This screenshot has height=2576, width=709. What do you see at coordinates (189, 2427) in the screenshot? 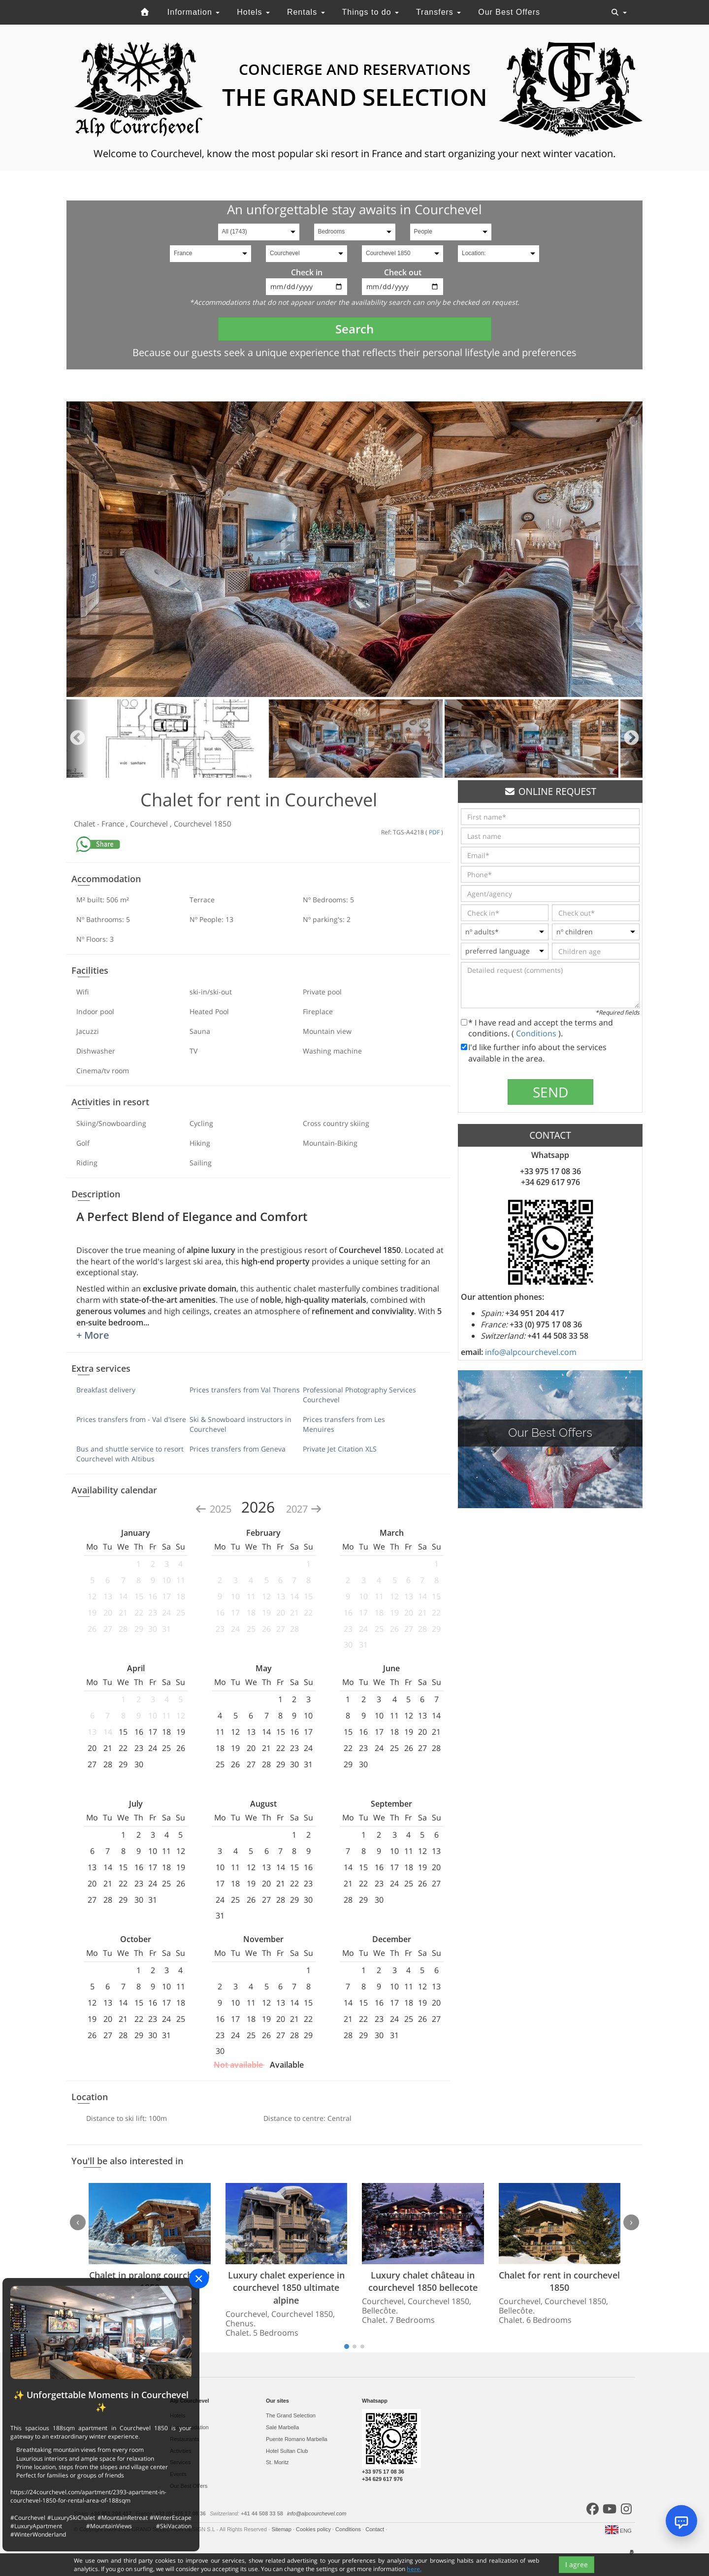
I see `Accommodation` at bounding box center [189, 2427].